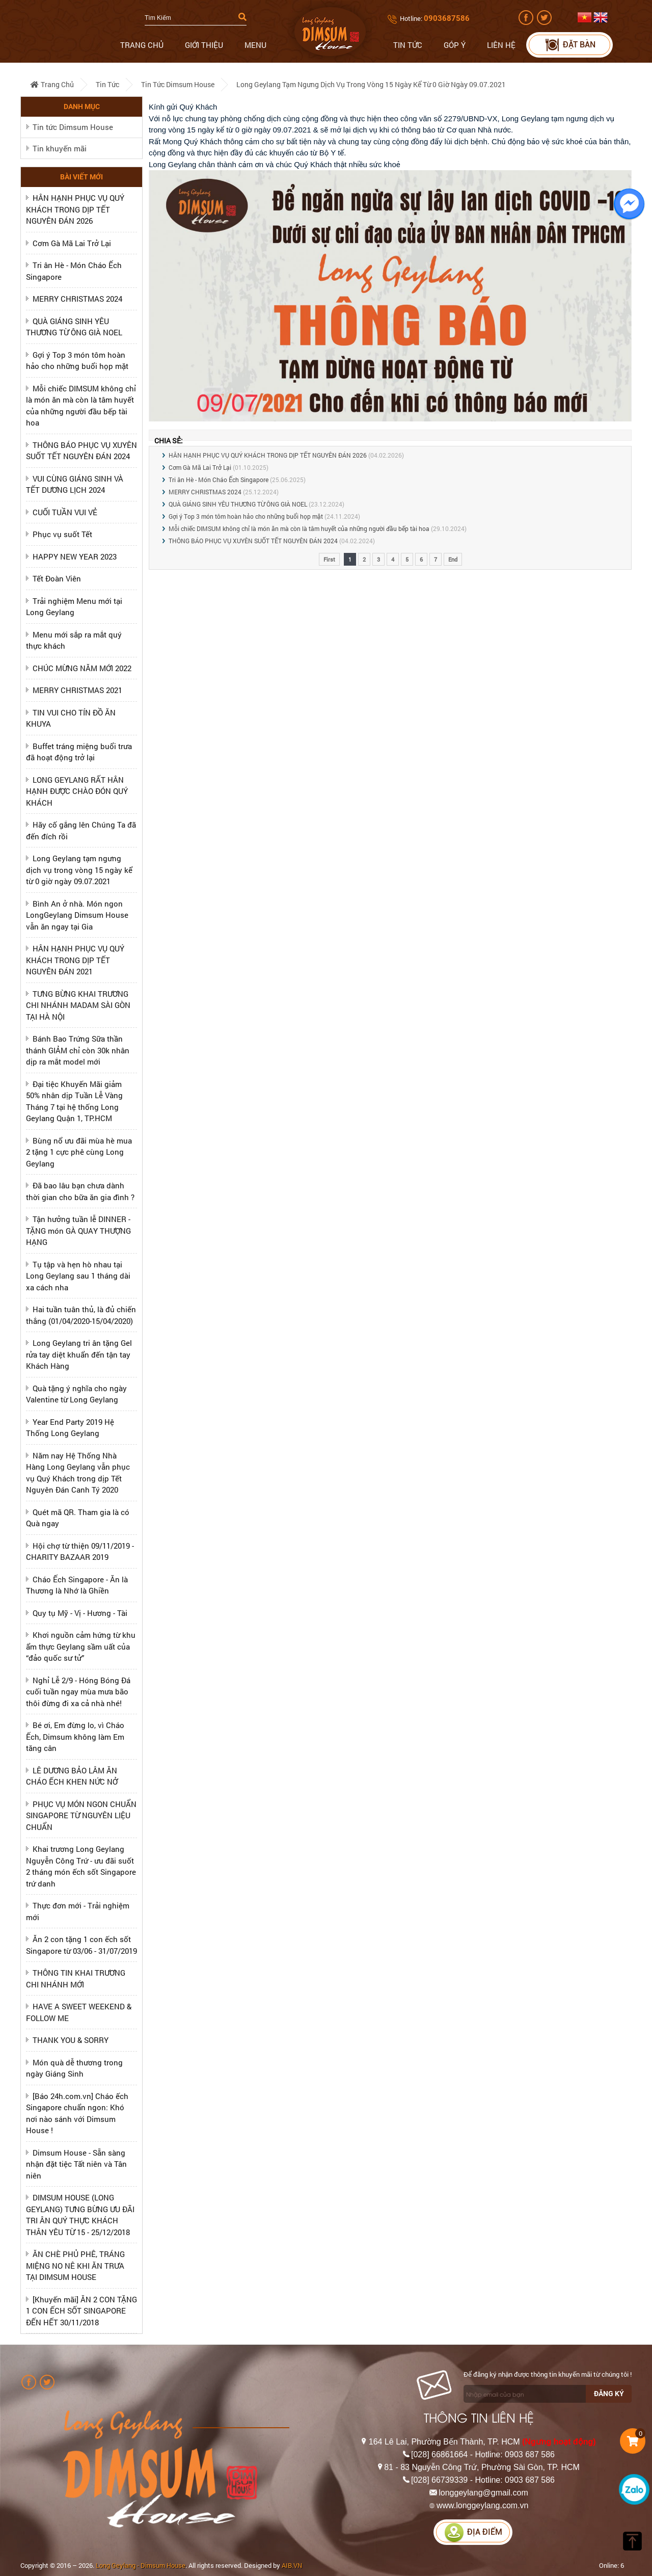 The height and width of the screenshot is (2576, 652). I want to click on Đặt bàn, so click(569, 44).